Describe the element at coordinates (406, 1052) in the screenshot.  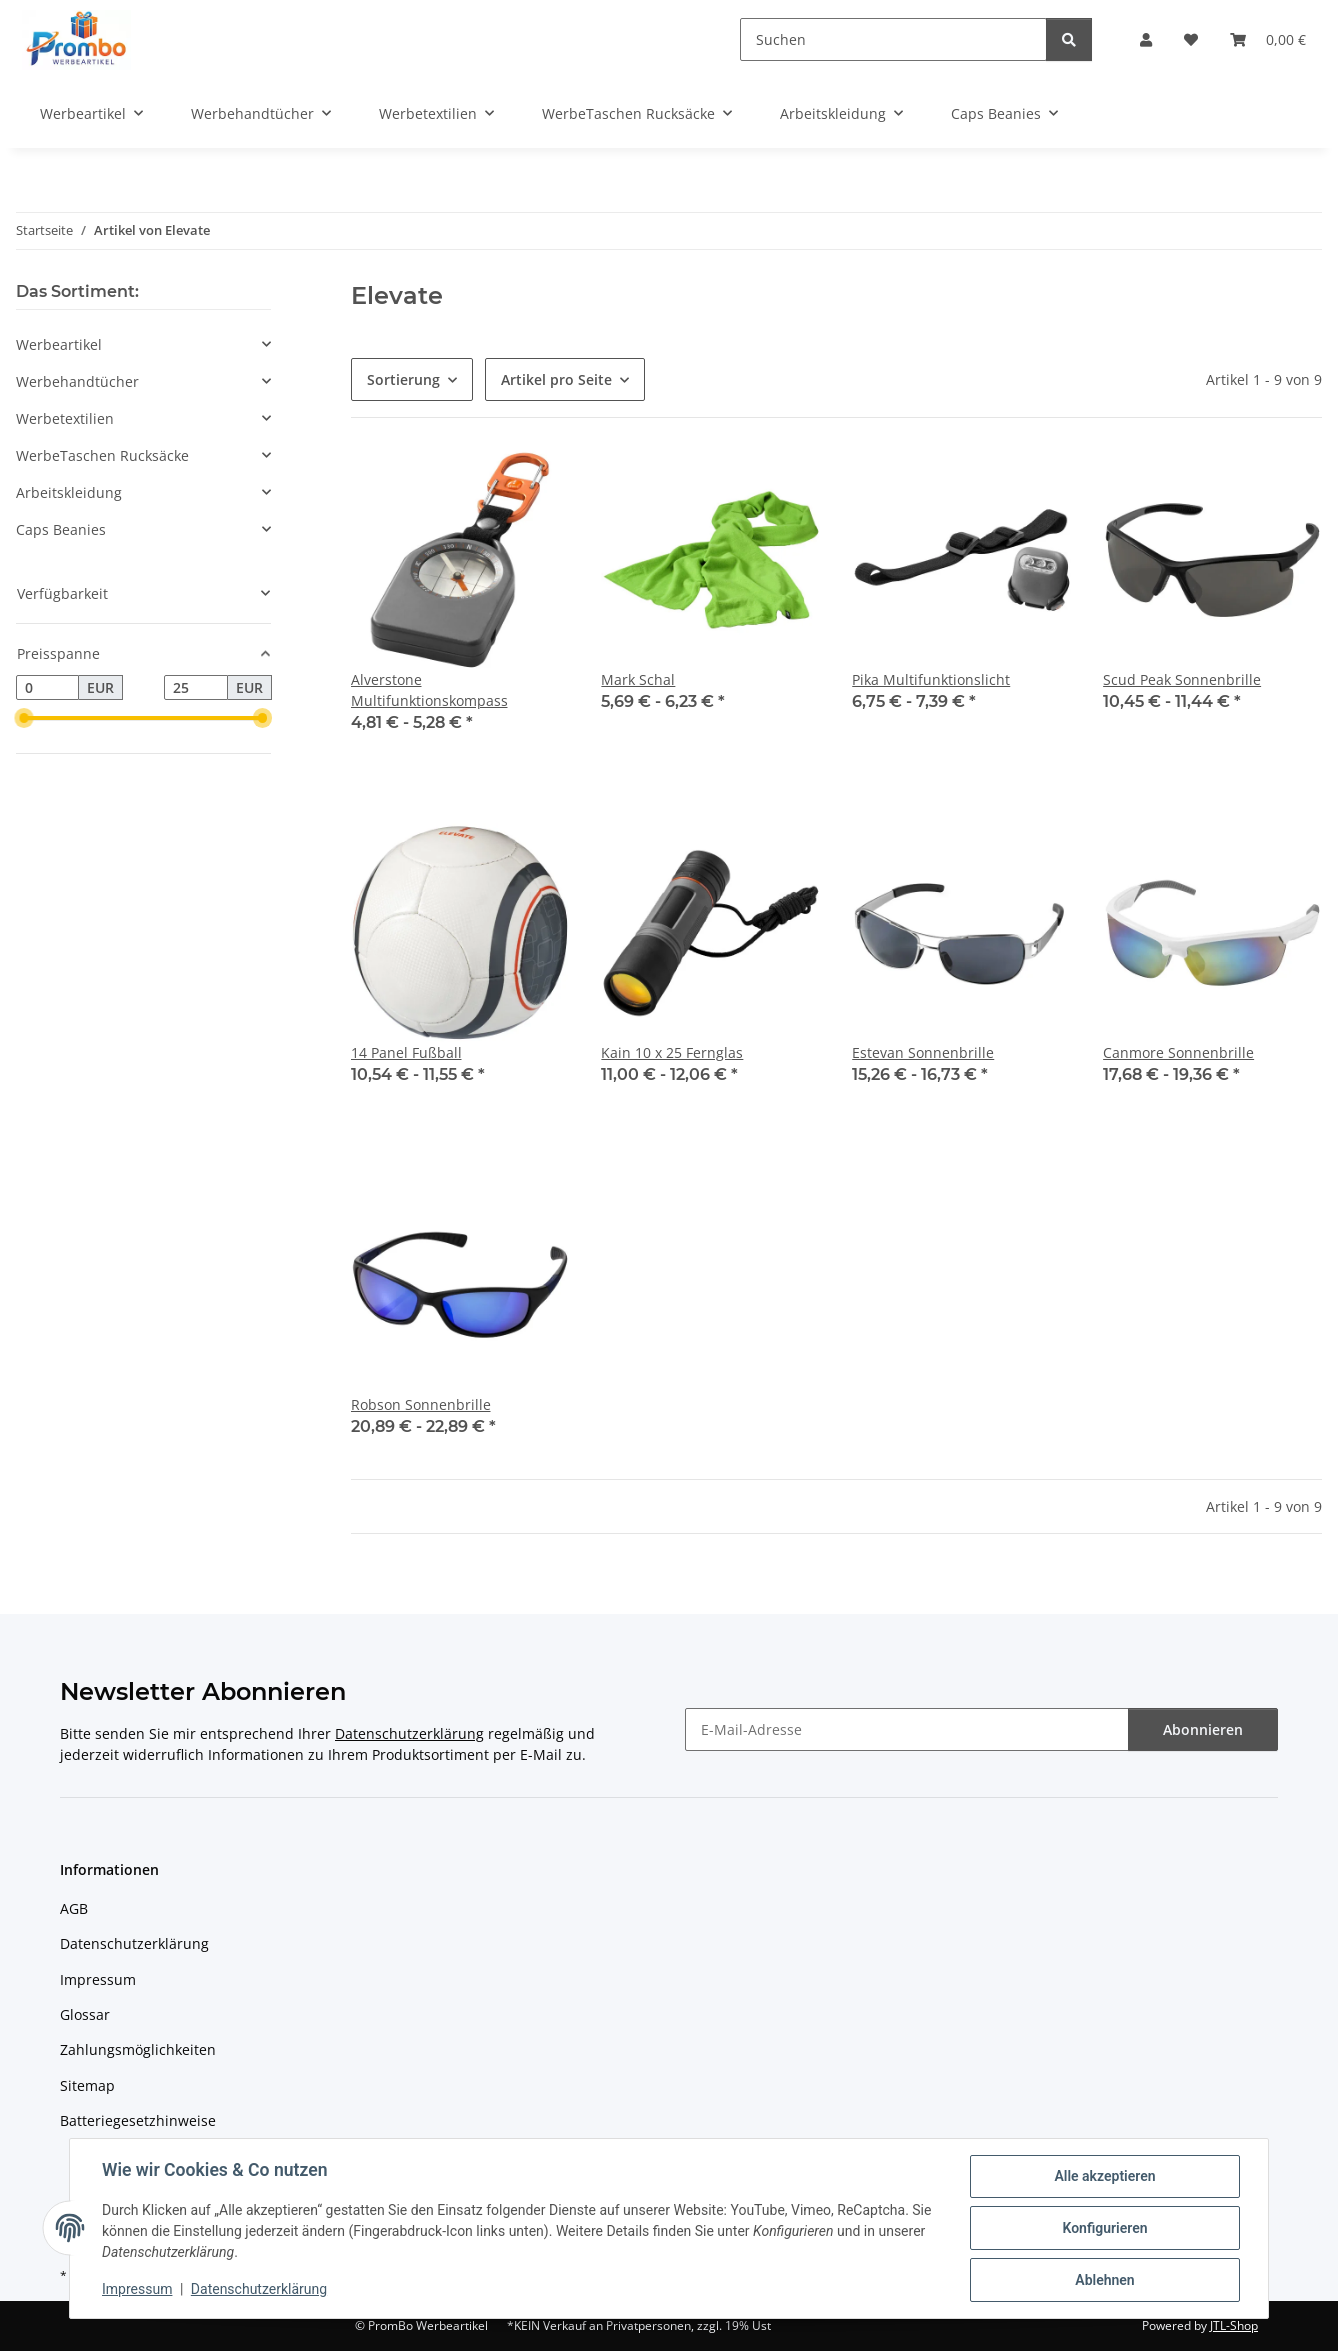
I see `14 Panel Fußball` at that location.